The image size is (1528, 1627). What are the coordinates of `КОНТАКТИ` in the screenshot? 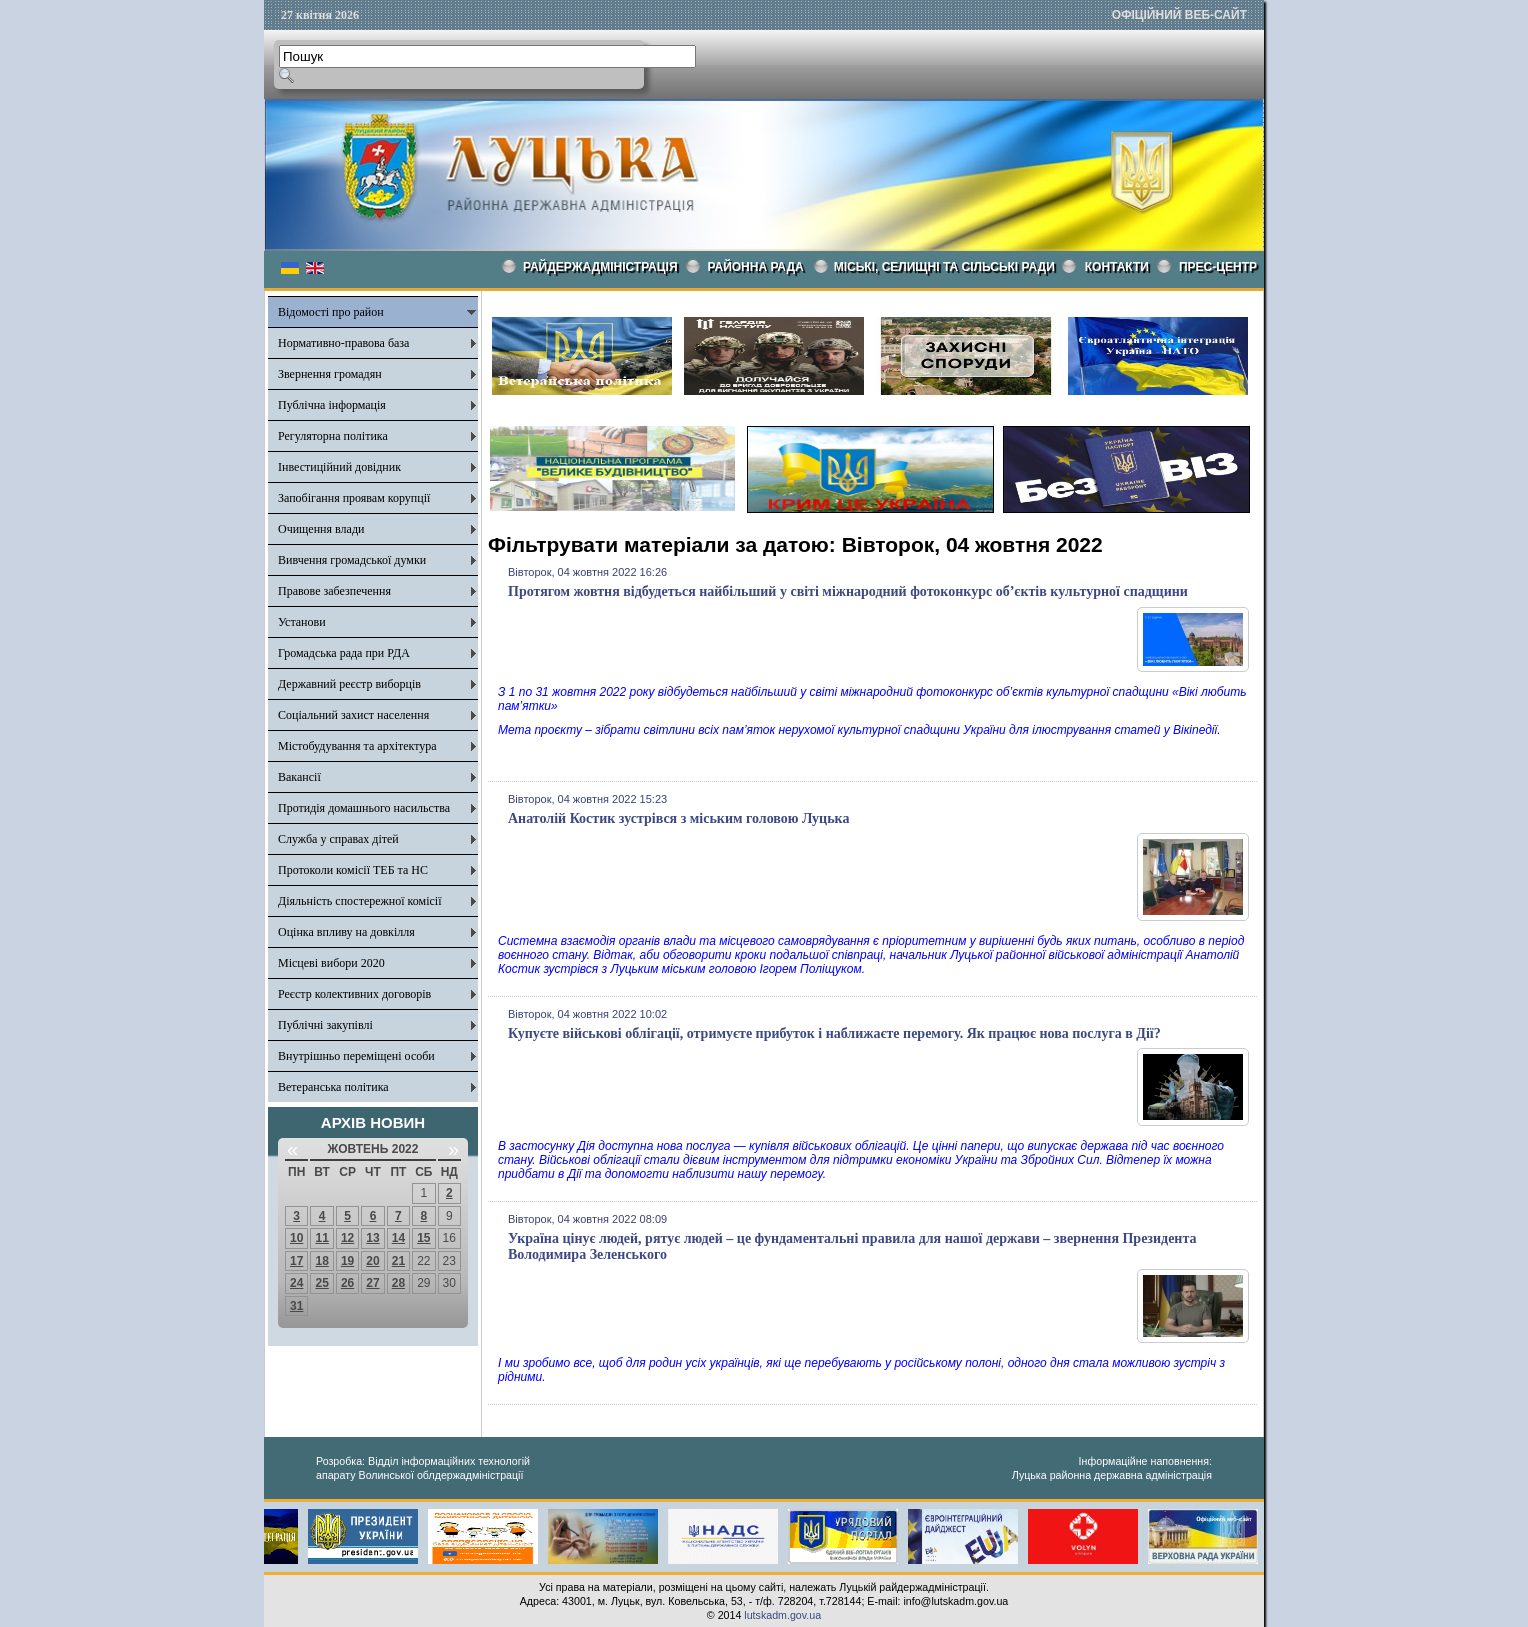 It's located at (1117, 267).